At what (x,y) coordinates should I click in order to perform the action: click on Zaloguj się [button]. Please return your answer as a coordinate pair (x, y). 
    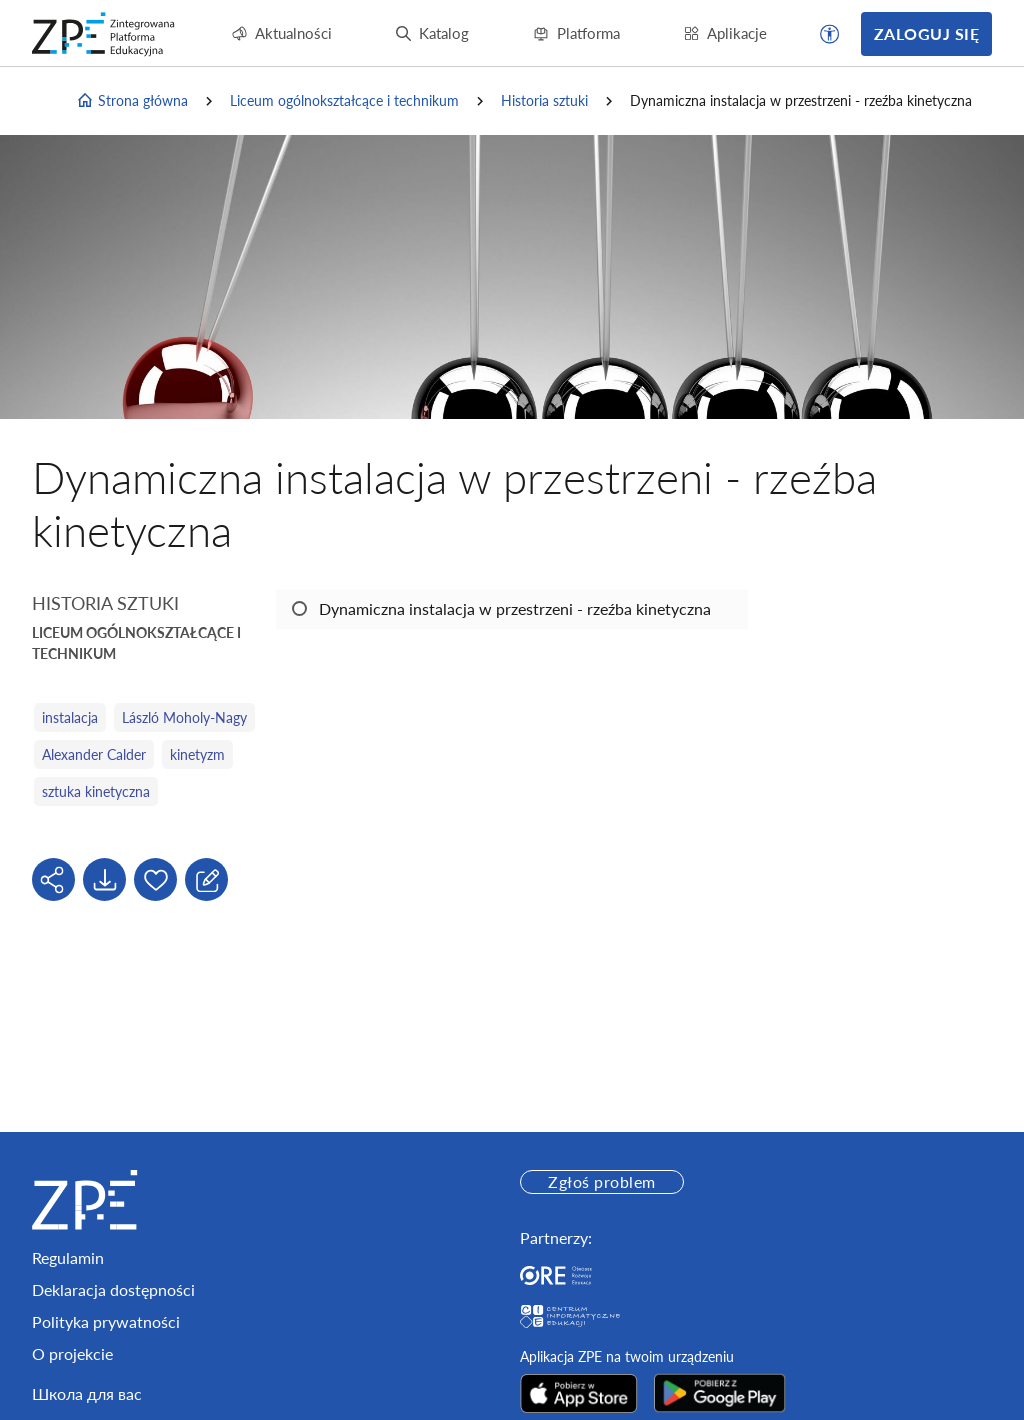
    Looking at the image, I should click on (926, 33).